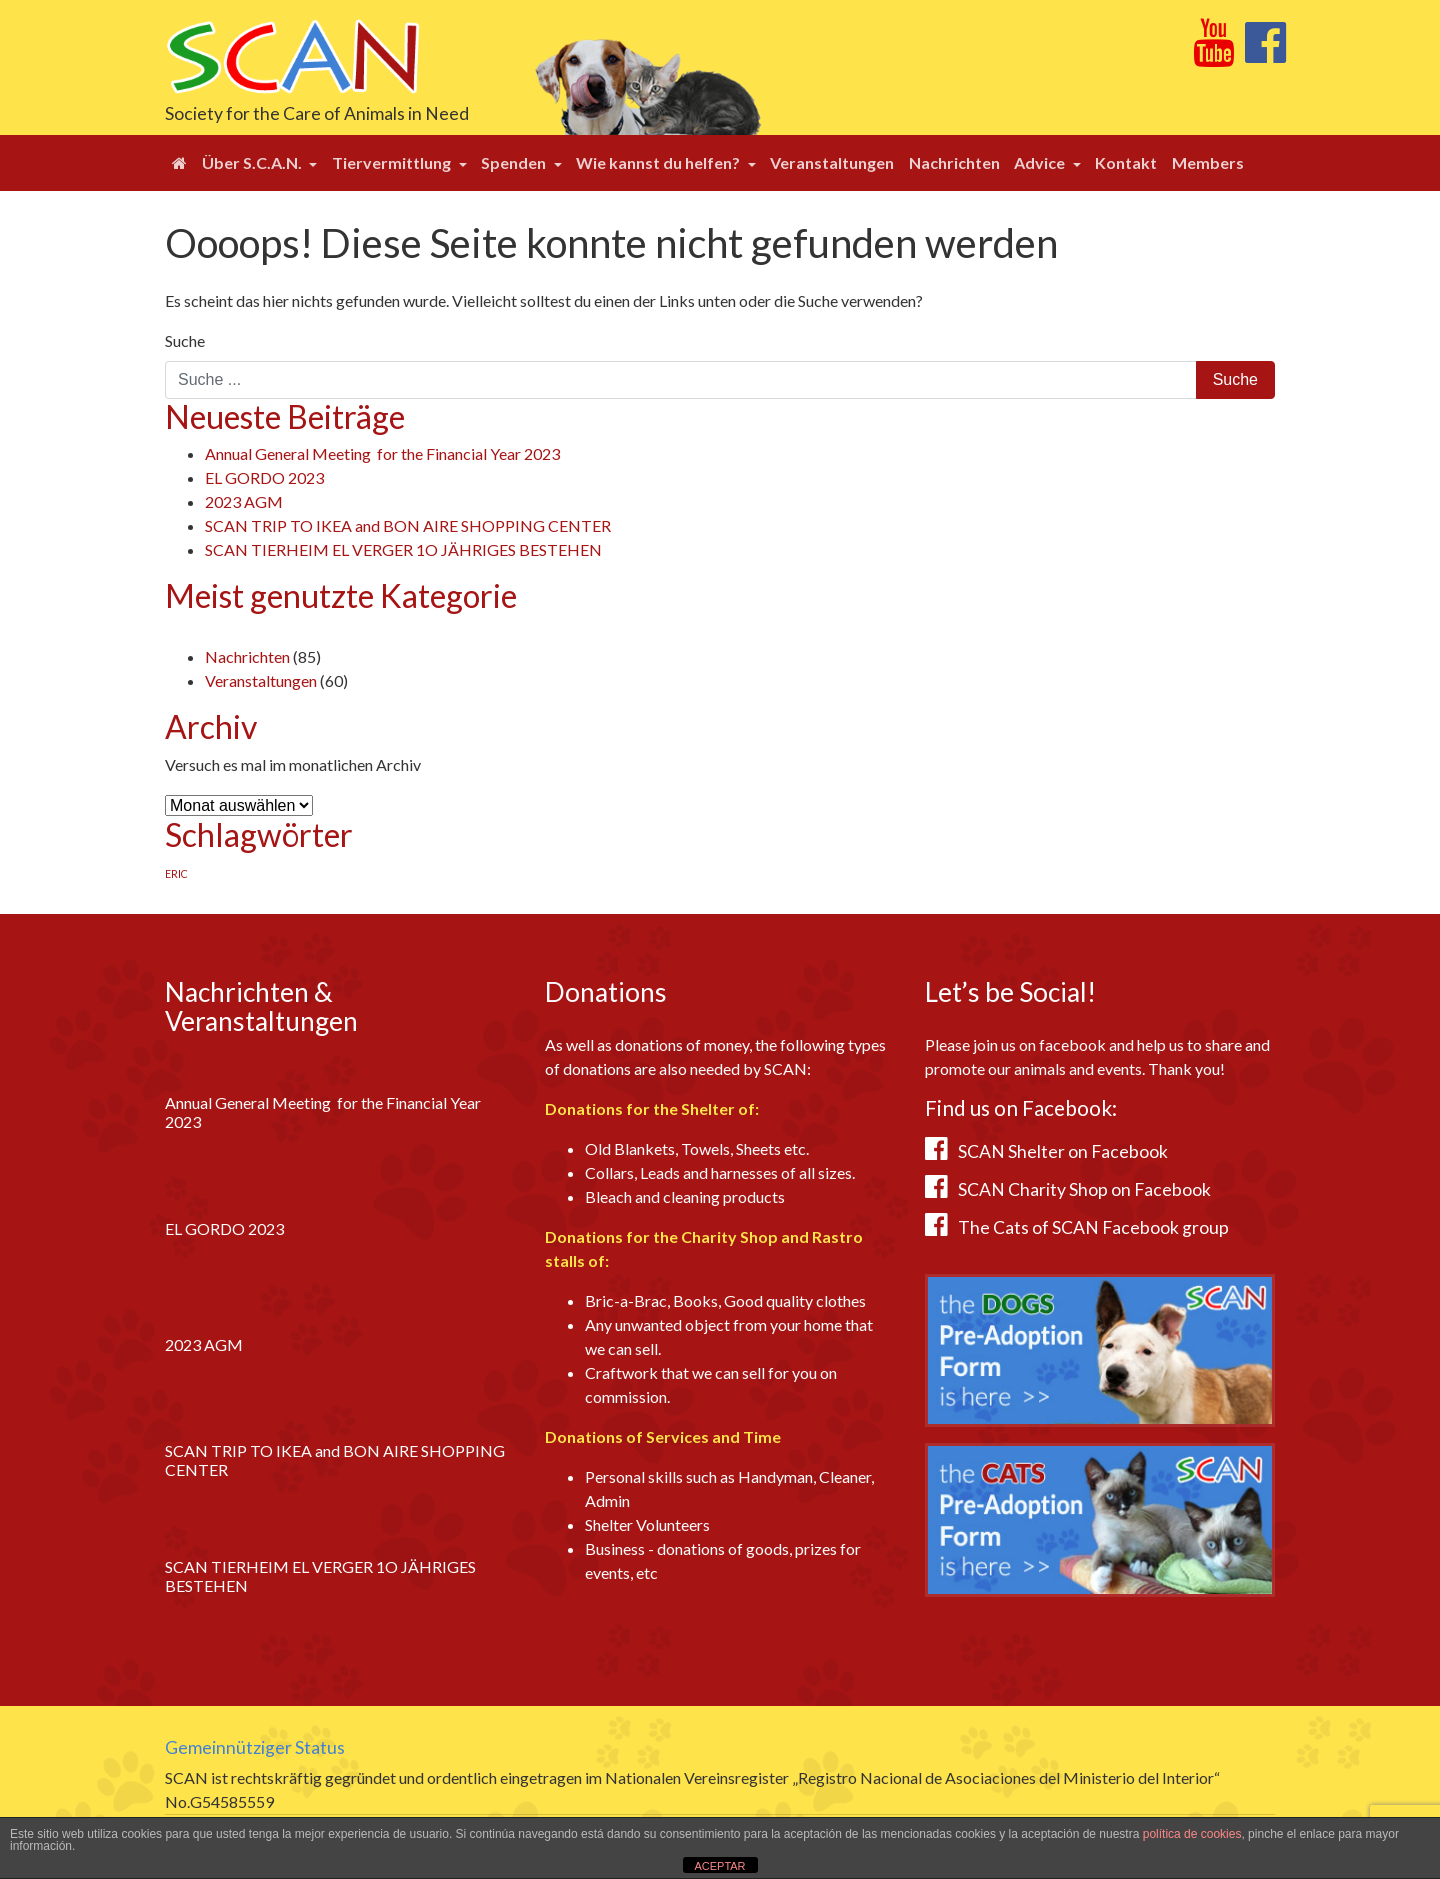 The width and height of the screenshot is (1440, 1879). Describe the element at coordinates (253, 162) in the screenshot. I see `Über S.C.A.N.` at that location.